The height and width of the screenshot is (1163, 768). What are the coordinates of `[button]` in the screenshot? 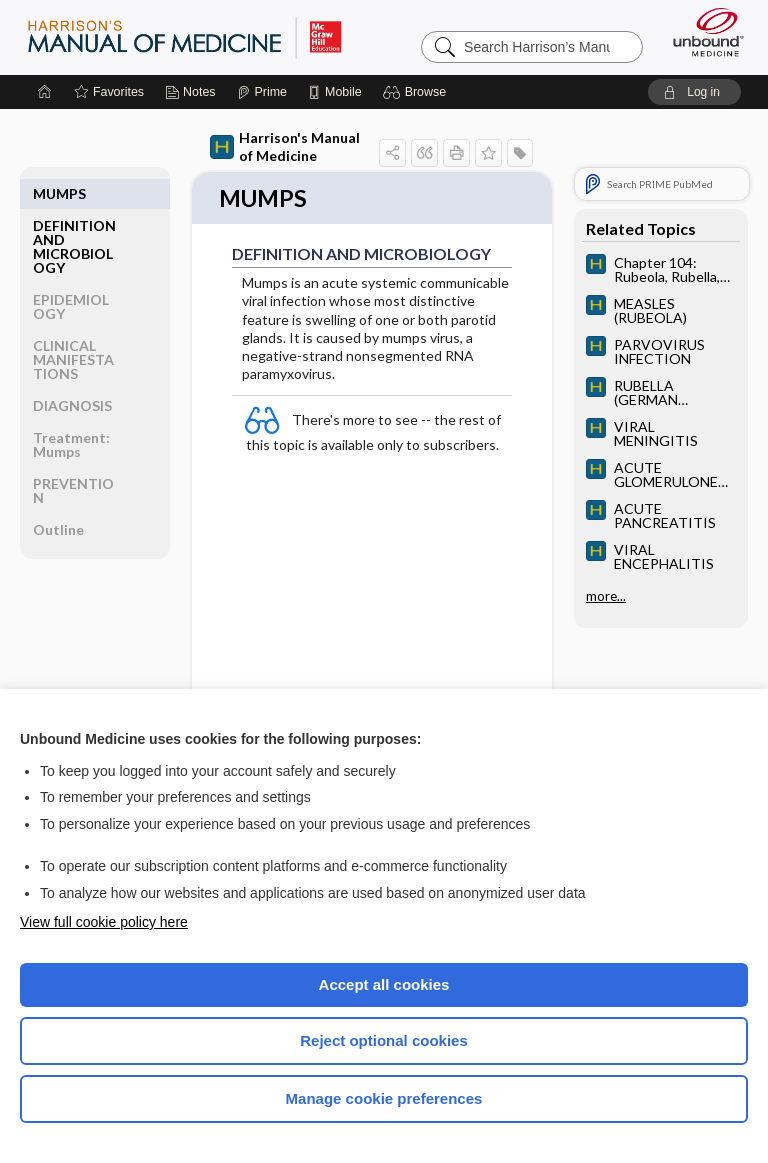 It's located at (417, 92).